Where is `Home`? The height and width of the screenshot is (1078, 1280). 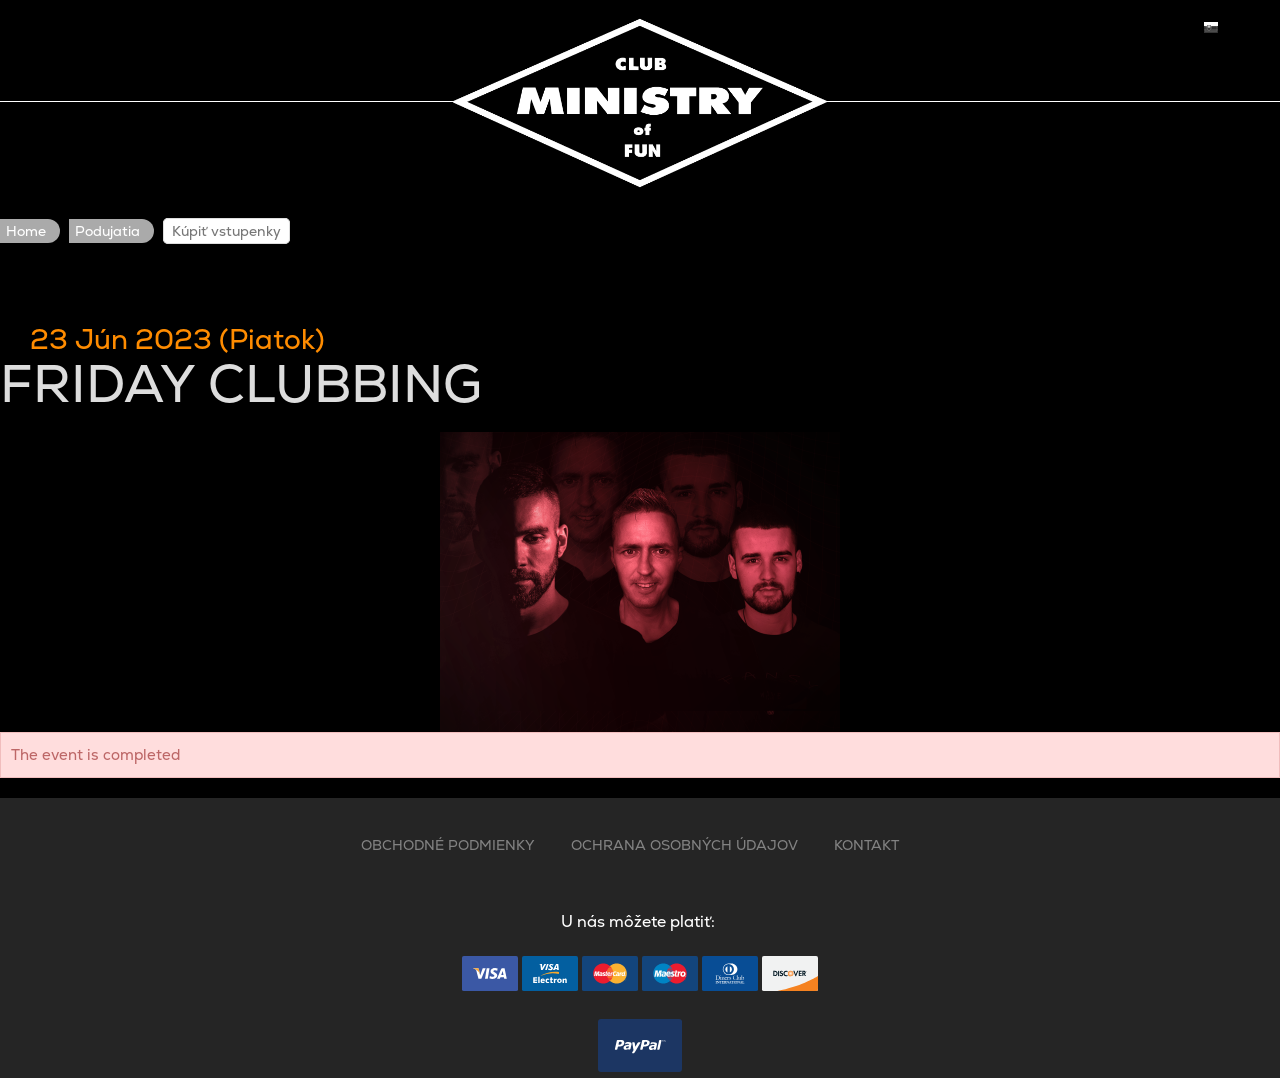
Home is located at coordinates (26, 231).